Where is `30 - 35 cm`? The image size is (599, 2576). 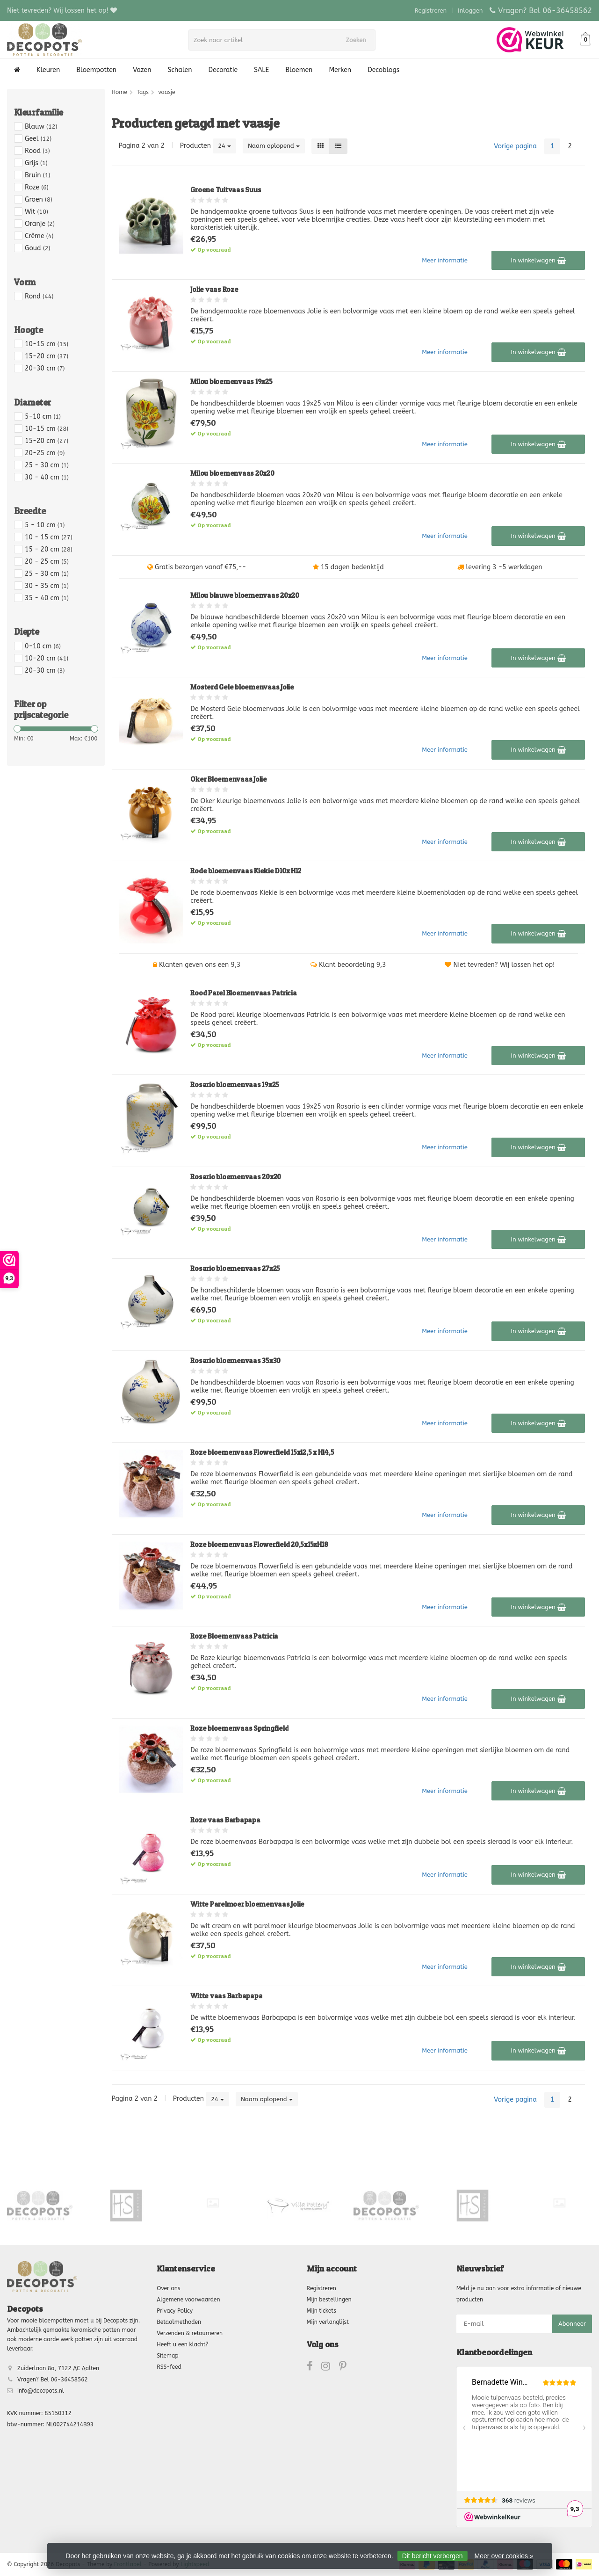 30 - 35 cm is located at coordinates (47, 586).